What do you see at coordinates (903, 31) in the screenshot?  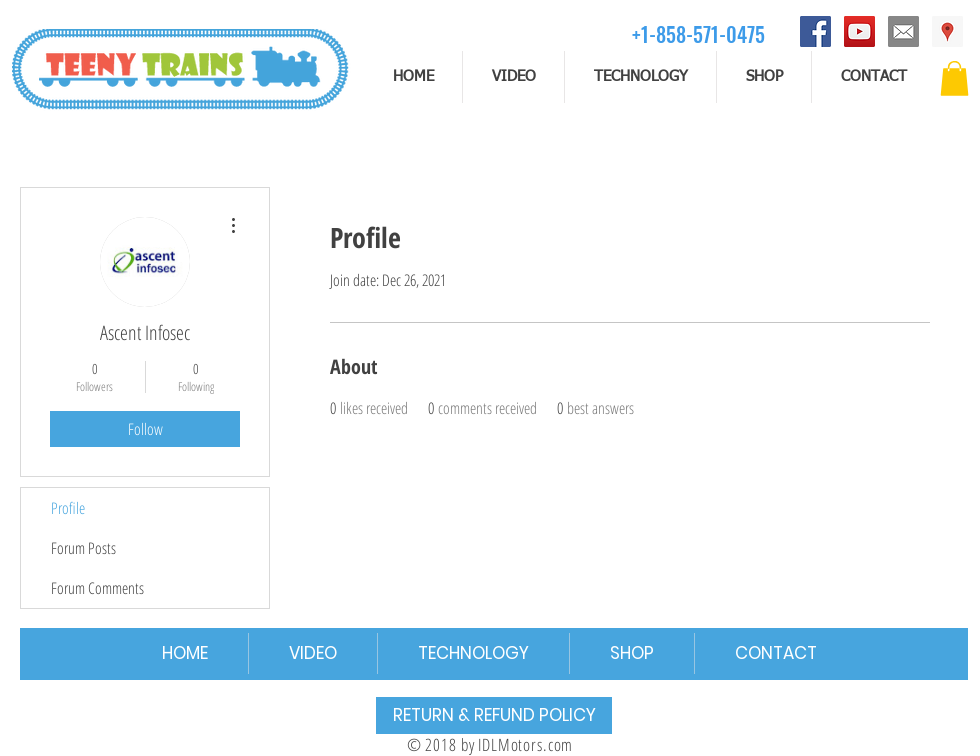 I see `[email]` at bounding box center [903, 31].